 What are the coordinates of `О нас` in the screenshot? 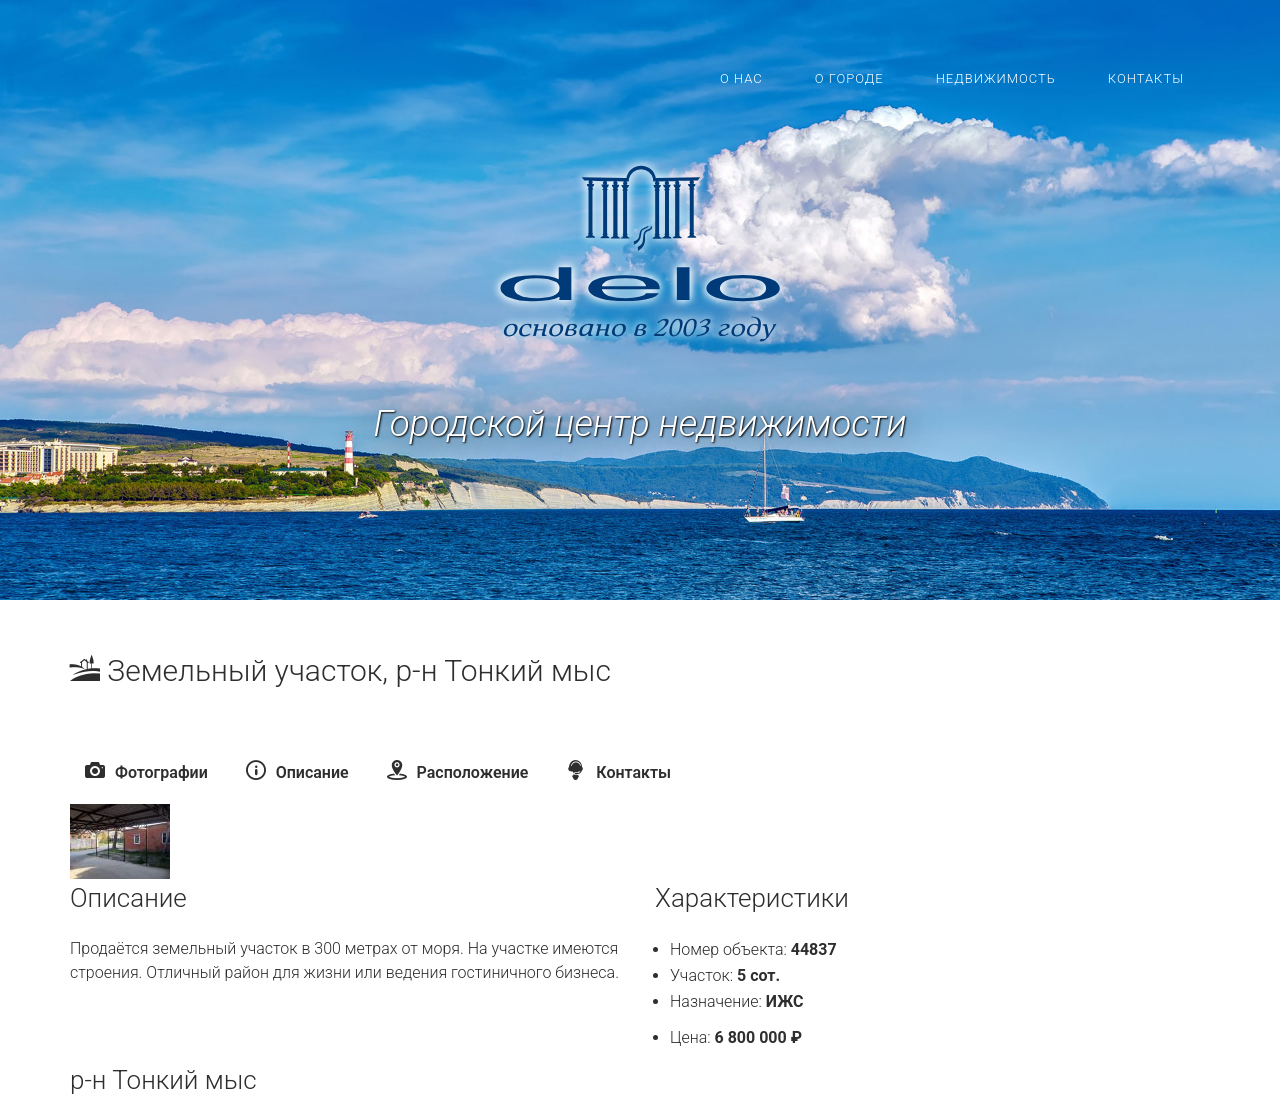 It's located at (741, 78).